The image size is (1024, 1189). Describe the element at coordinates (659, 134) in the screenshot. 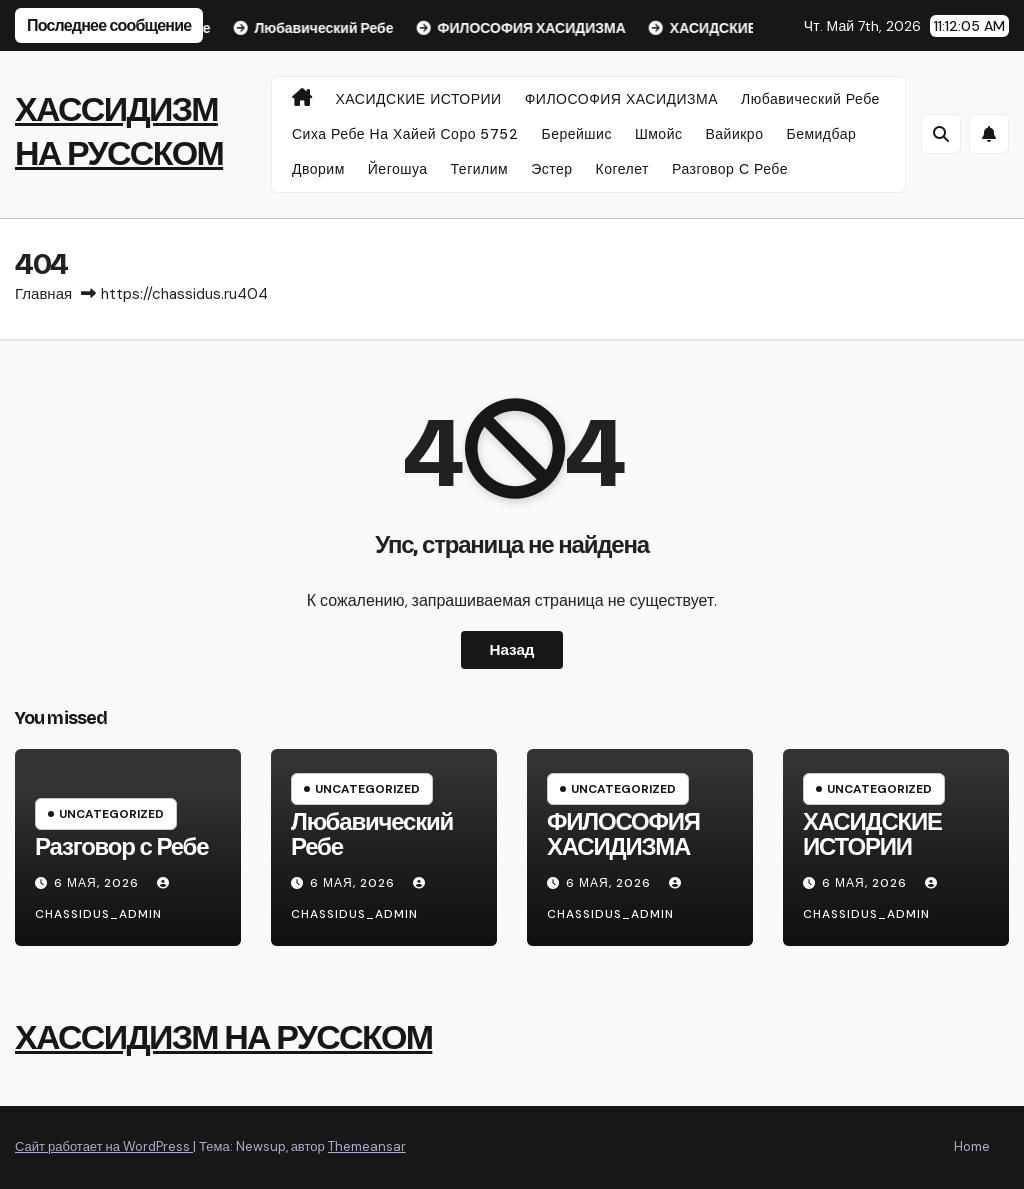

I see `Шмойс` at that location.